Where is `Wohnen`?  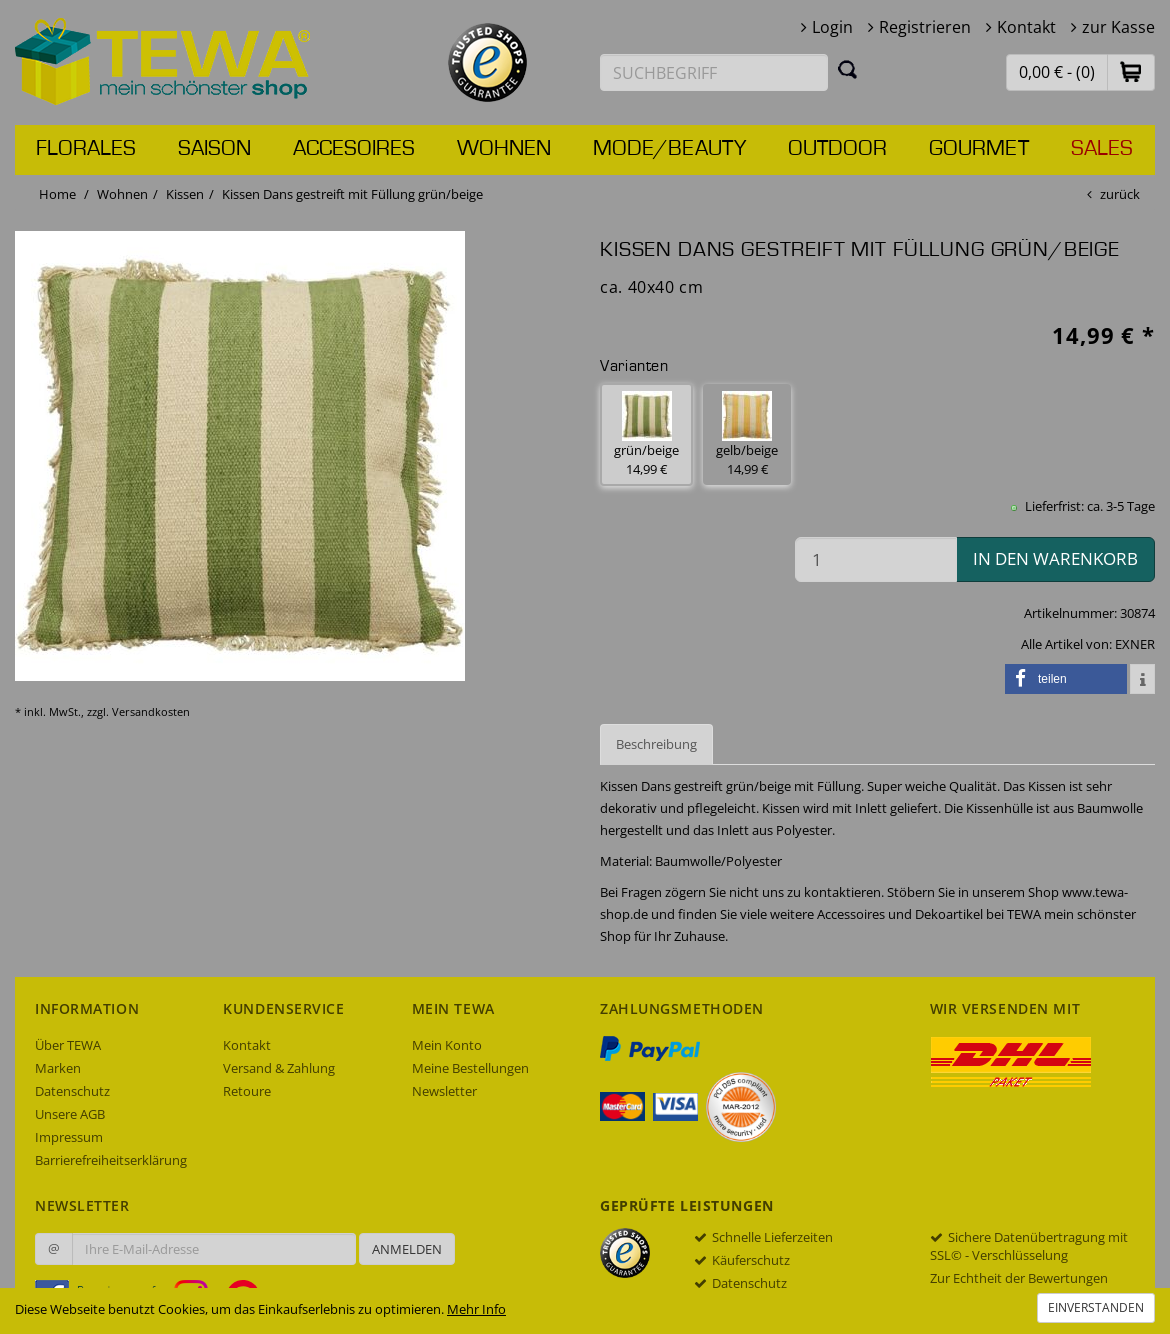
Wohnen is located at coordinates (504, 149).